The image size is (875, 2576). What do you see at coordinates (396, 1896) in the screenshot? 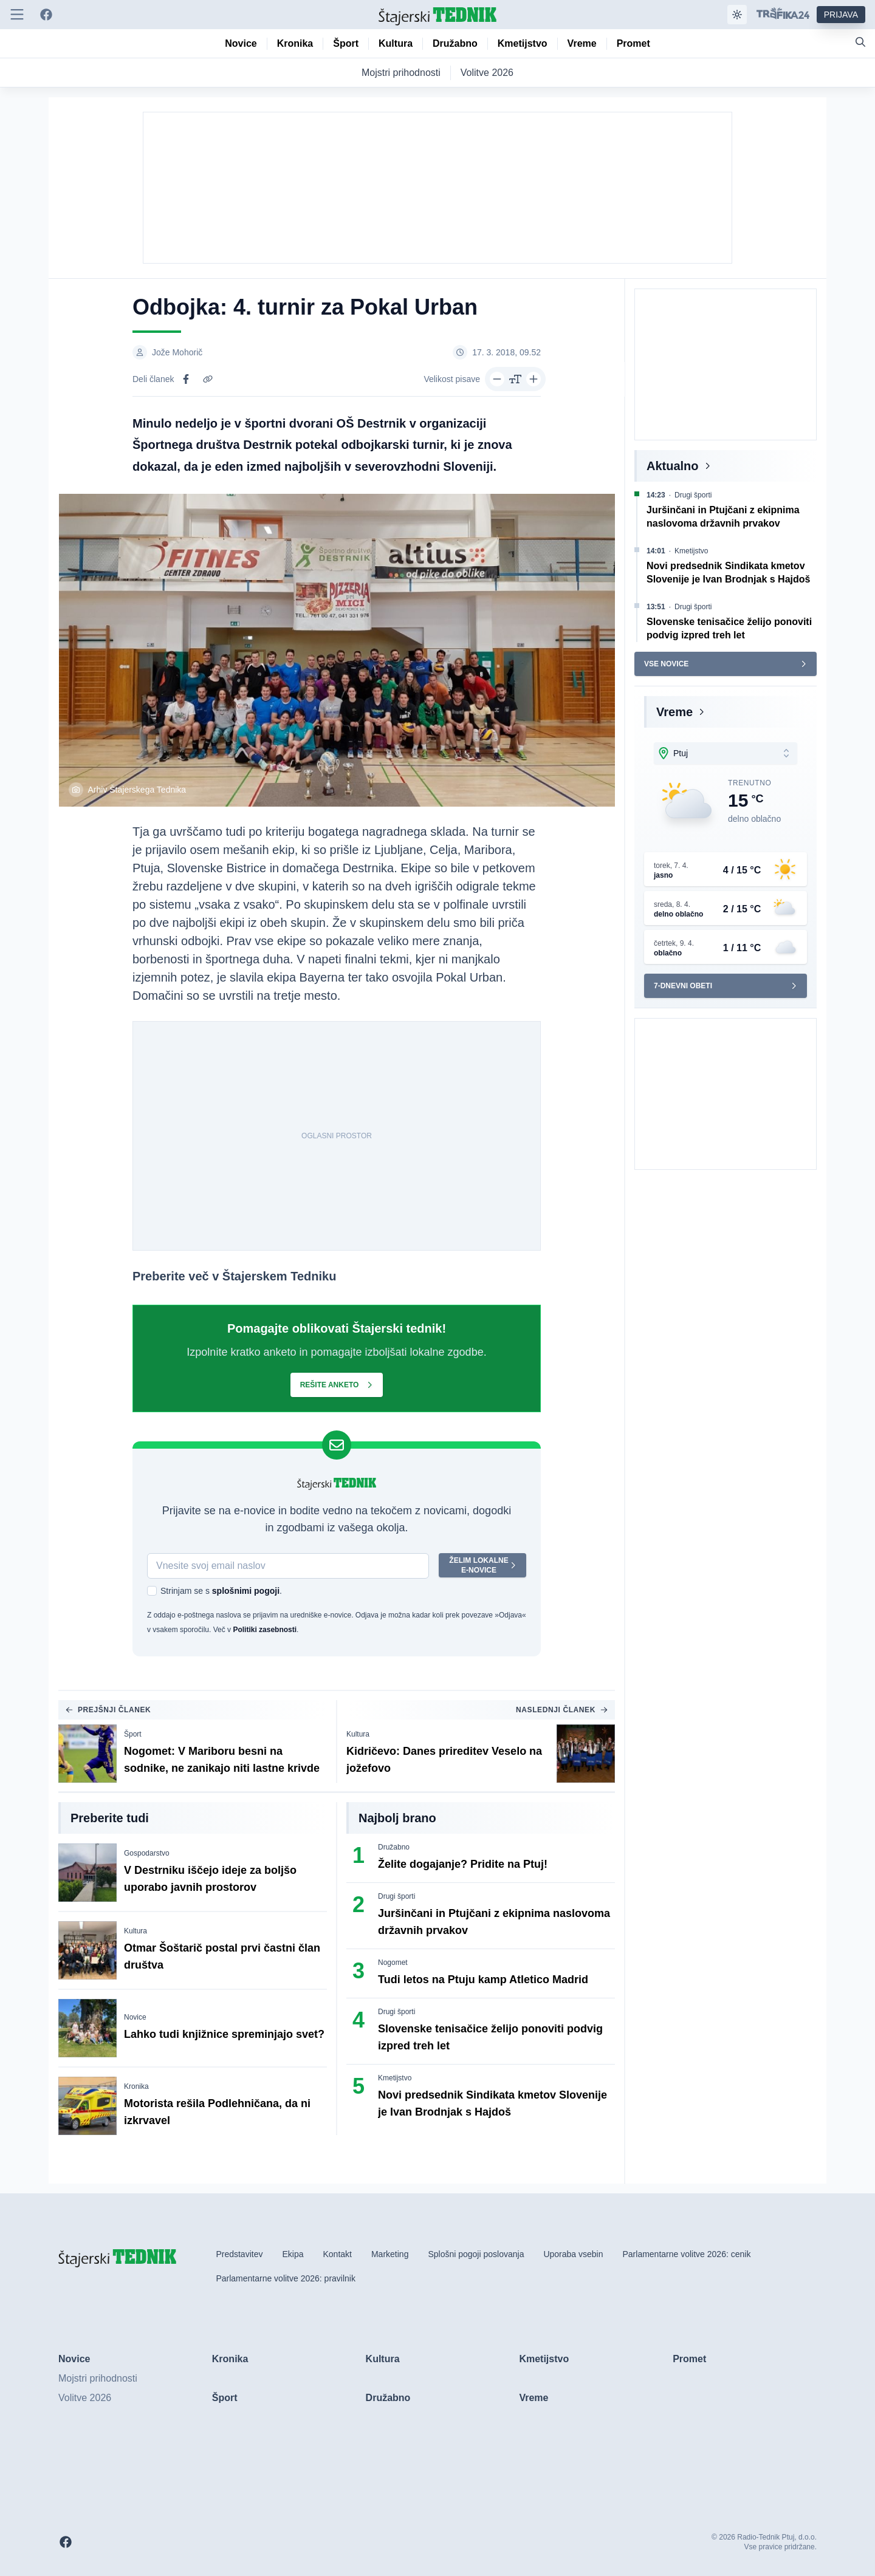
I see `Drugi športi` at bounding box center [396, 1896].